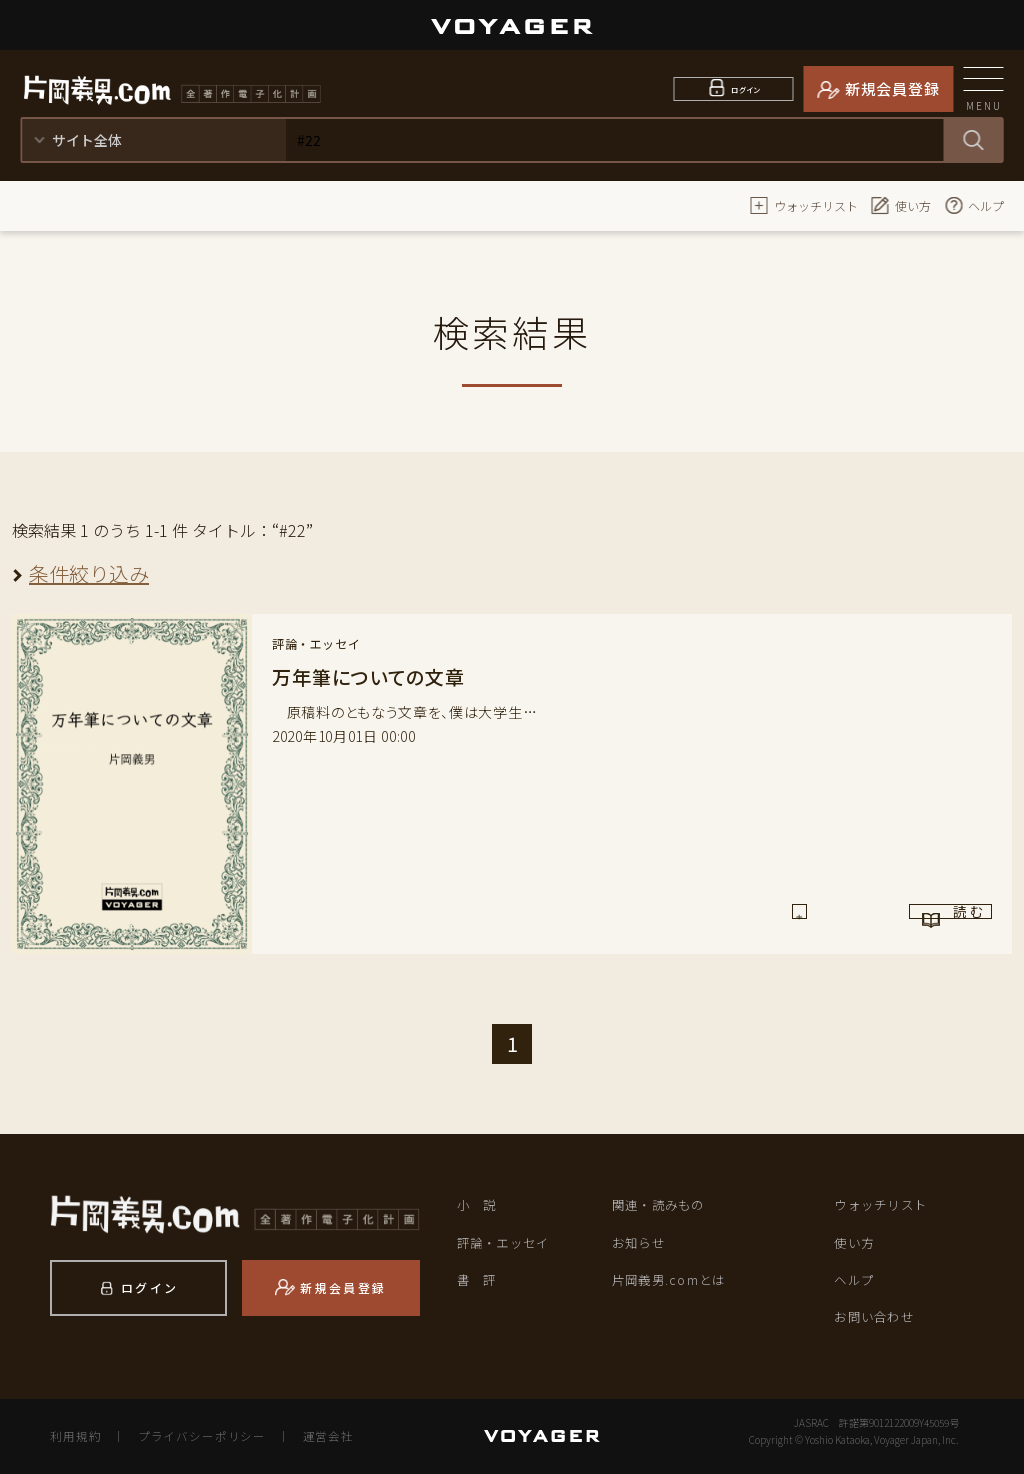 This screenshot has width=1024, height=1474. Describe the element at coordinates (316, 1436) in the screenshot. I see `運営会社` at that location.